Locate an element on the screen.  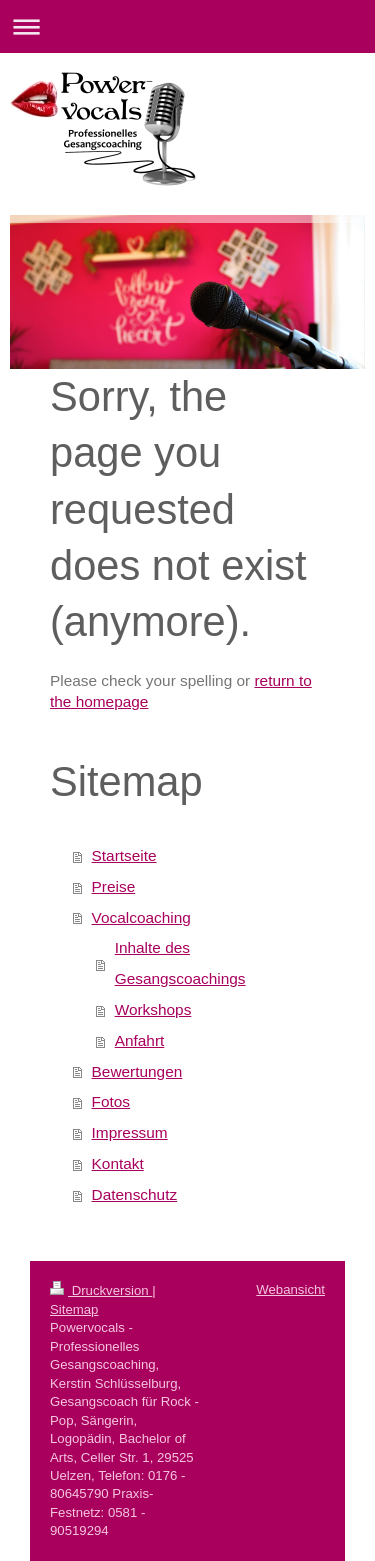
Druckversion is located at coordinates (101, 1290).